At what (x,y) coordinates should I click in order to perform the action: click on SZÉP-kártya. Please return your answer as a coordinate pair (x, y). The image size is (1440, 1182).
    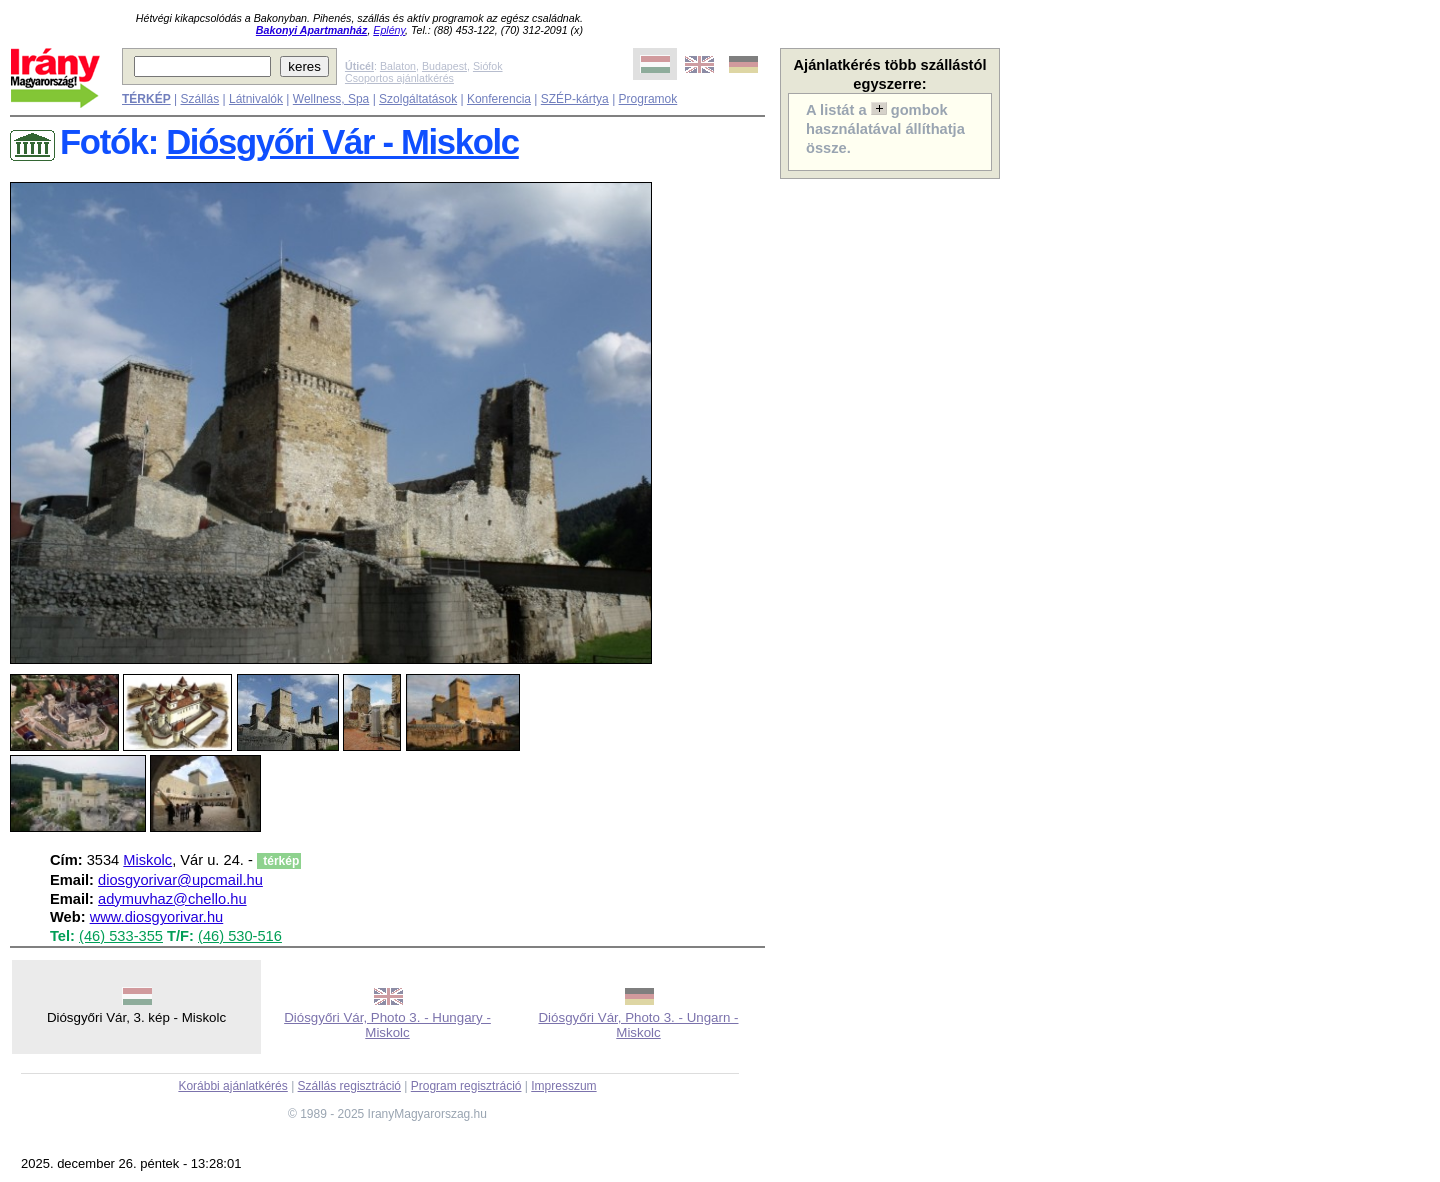
    Looking at the image, I should click on (575, 99).